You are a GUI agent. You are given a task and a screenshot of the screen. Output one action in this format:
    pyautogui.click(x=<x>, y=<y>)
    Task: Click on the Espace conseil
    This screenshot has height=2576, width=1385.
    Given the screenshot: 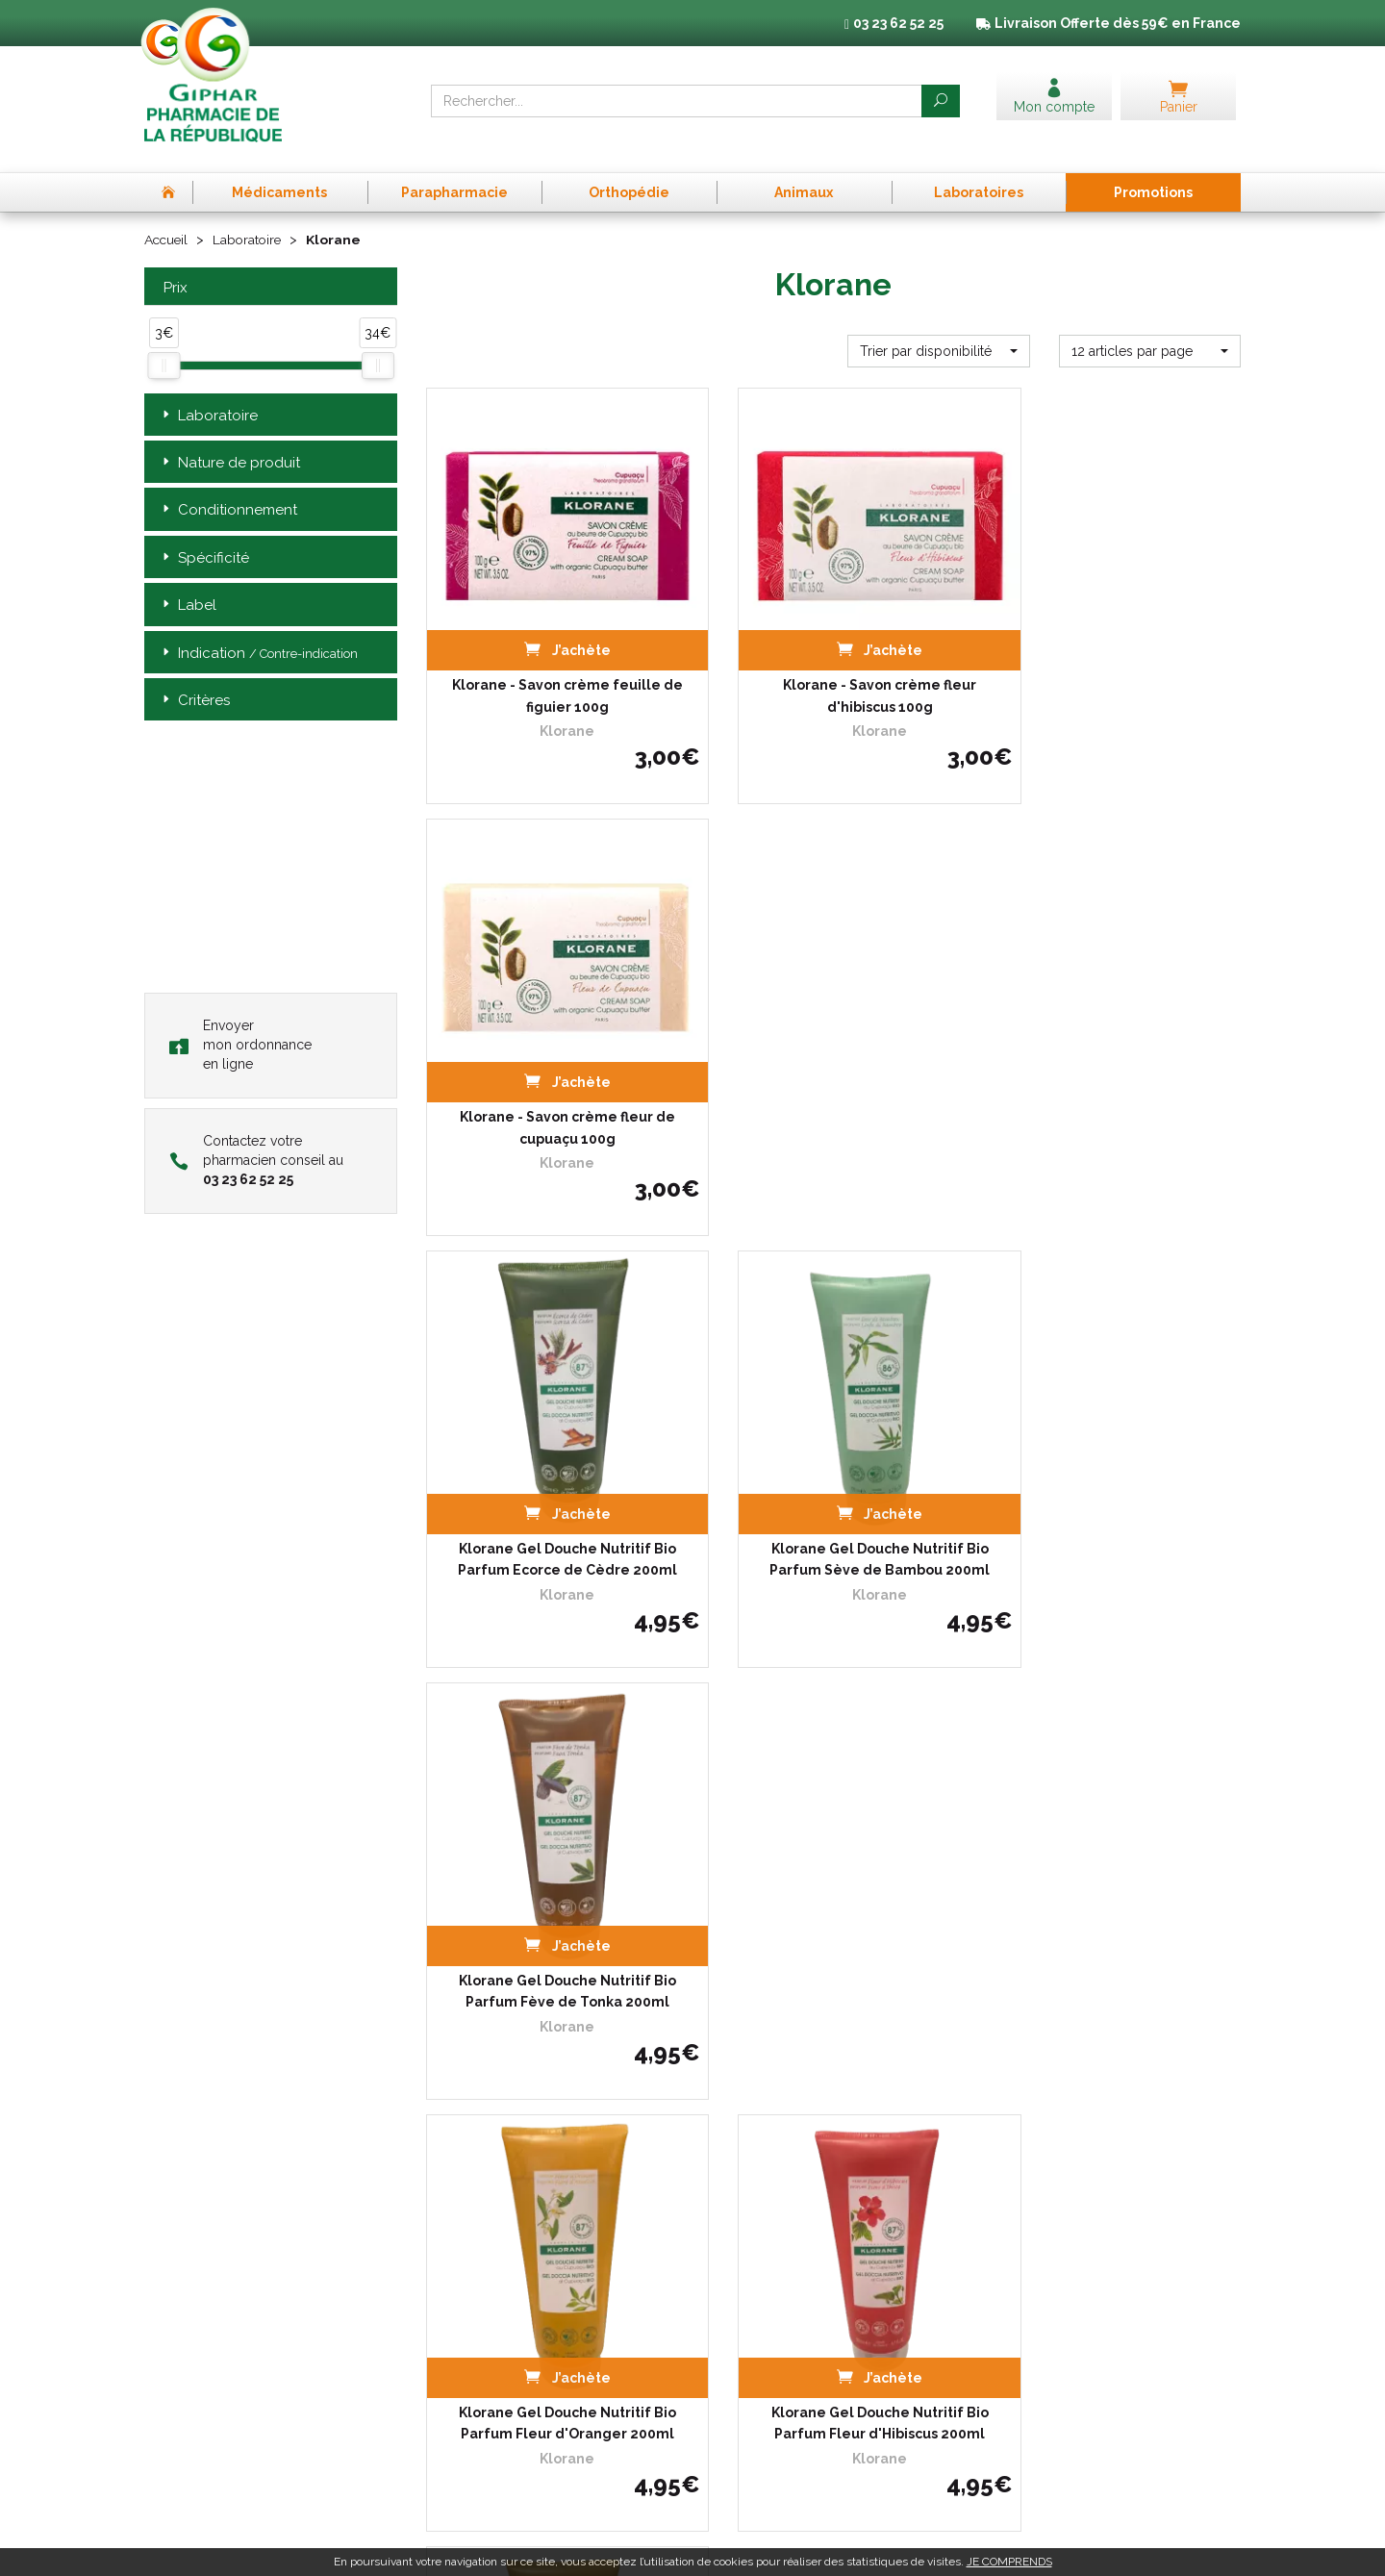 What is the action you would take?
    pyautogui.click(x=468, y=2372)
    